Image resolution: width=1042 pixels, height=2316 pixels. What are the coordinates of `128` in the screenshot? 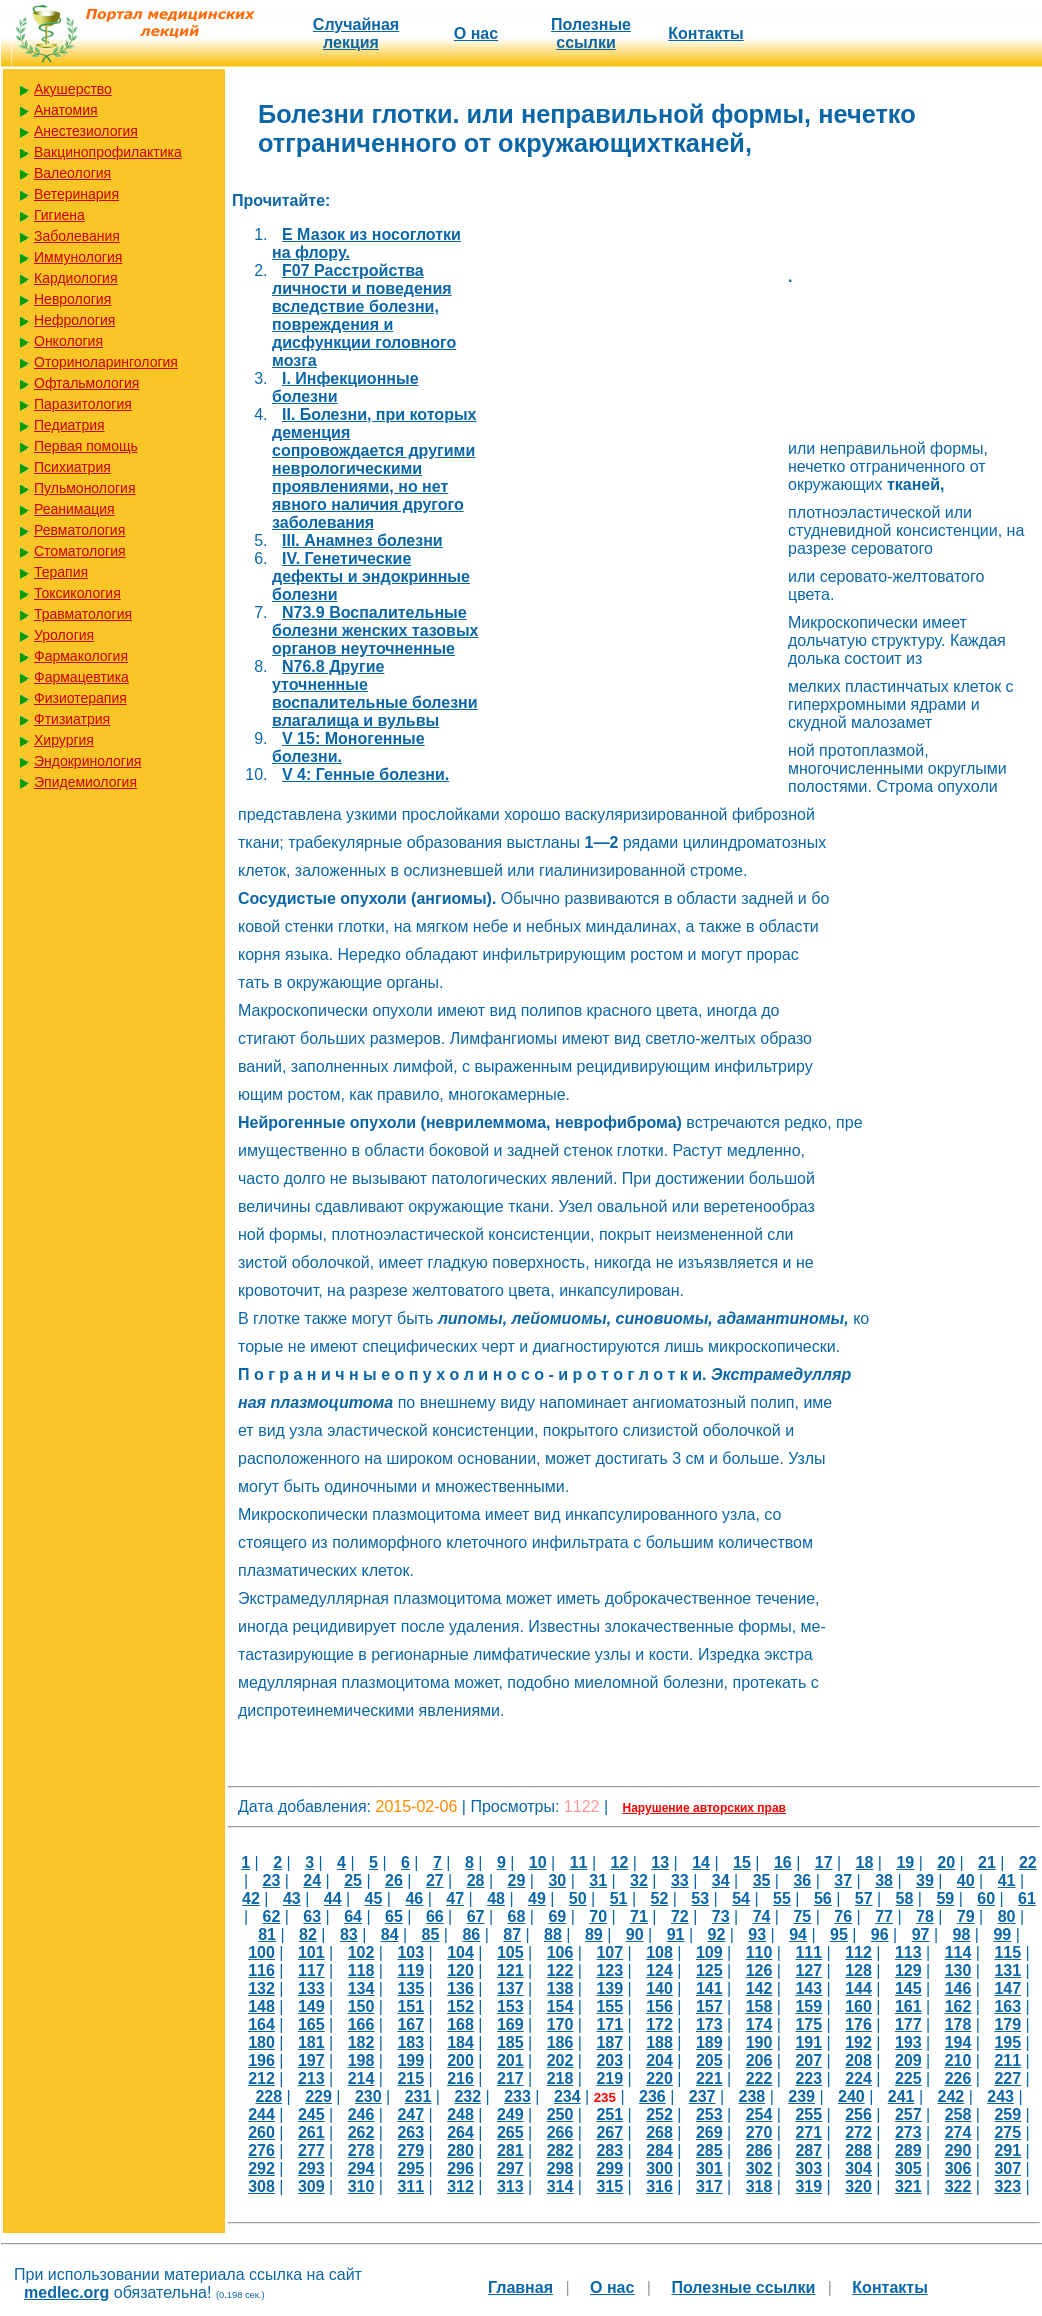 It's located at (858, 1970).